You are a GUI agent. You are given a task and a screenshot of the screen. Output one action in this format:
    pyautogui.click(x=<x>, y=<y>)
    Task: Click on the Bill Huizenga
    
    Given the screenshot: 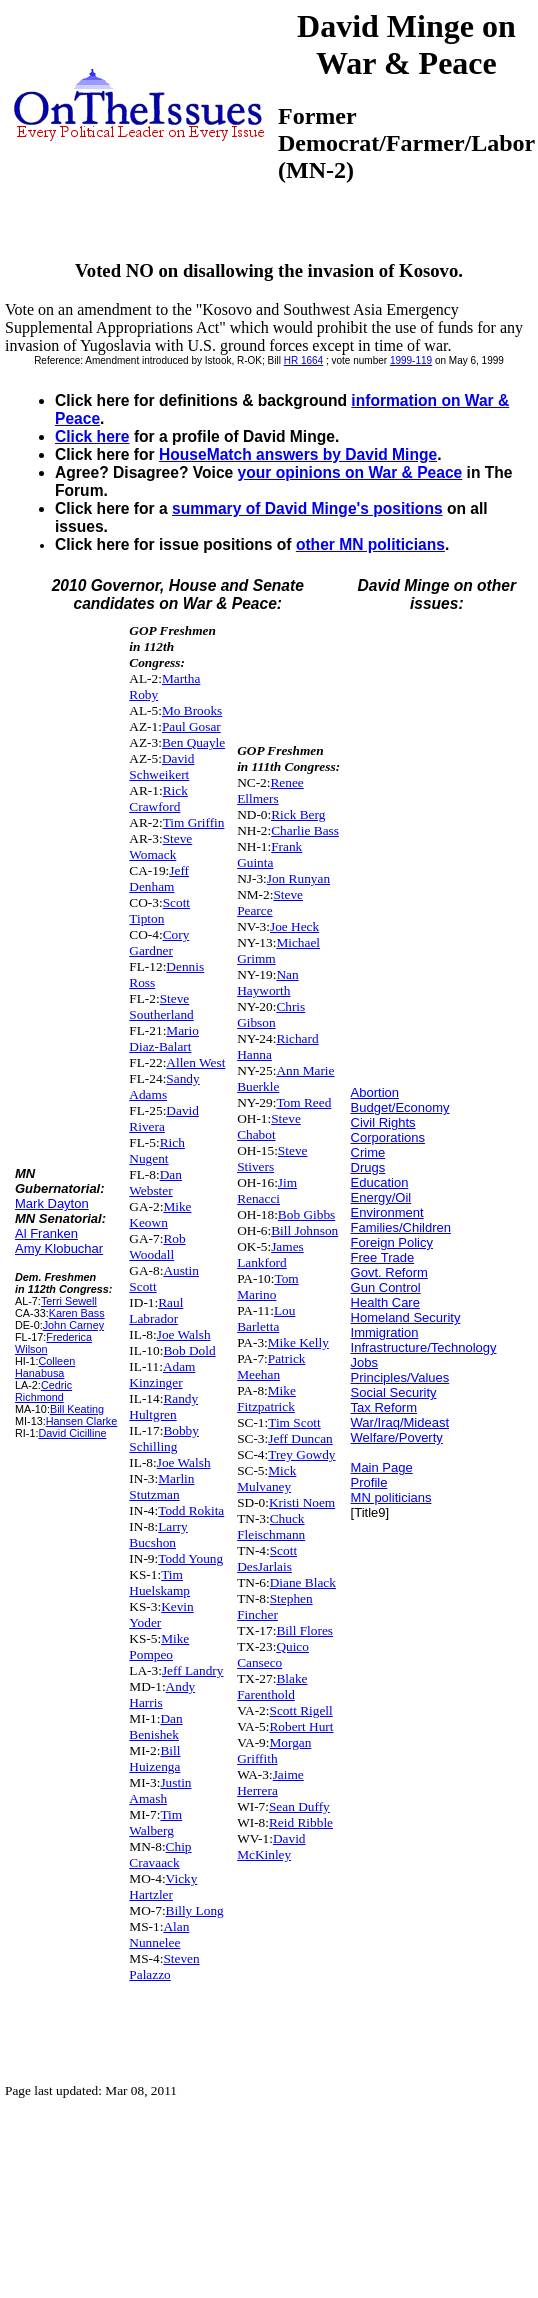 What is the action you would take?
    pyautogui.click(x=154, y=1758)
    